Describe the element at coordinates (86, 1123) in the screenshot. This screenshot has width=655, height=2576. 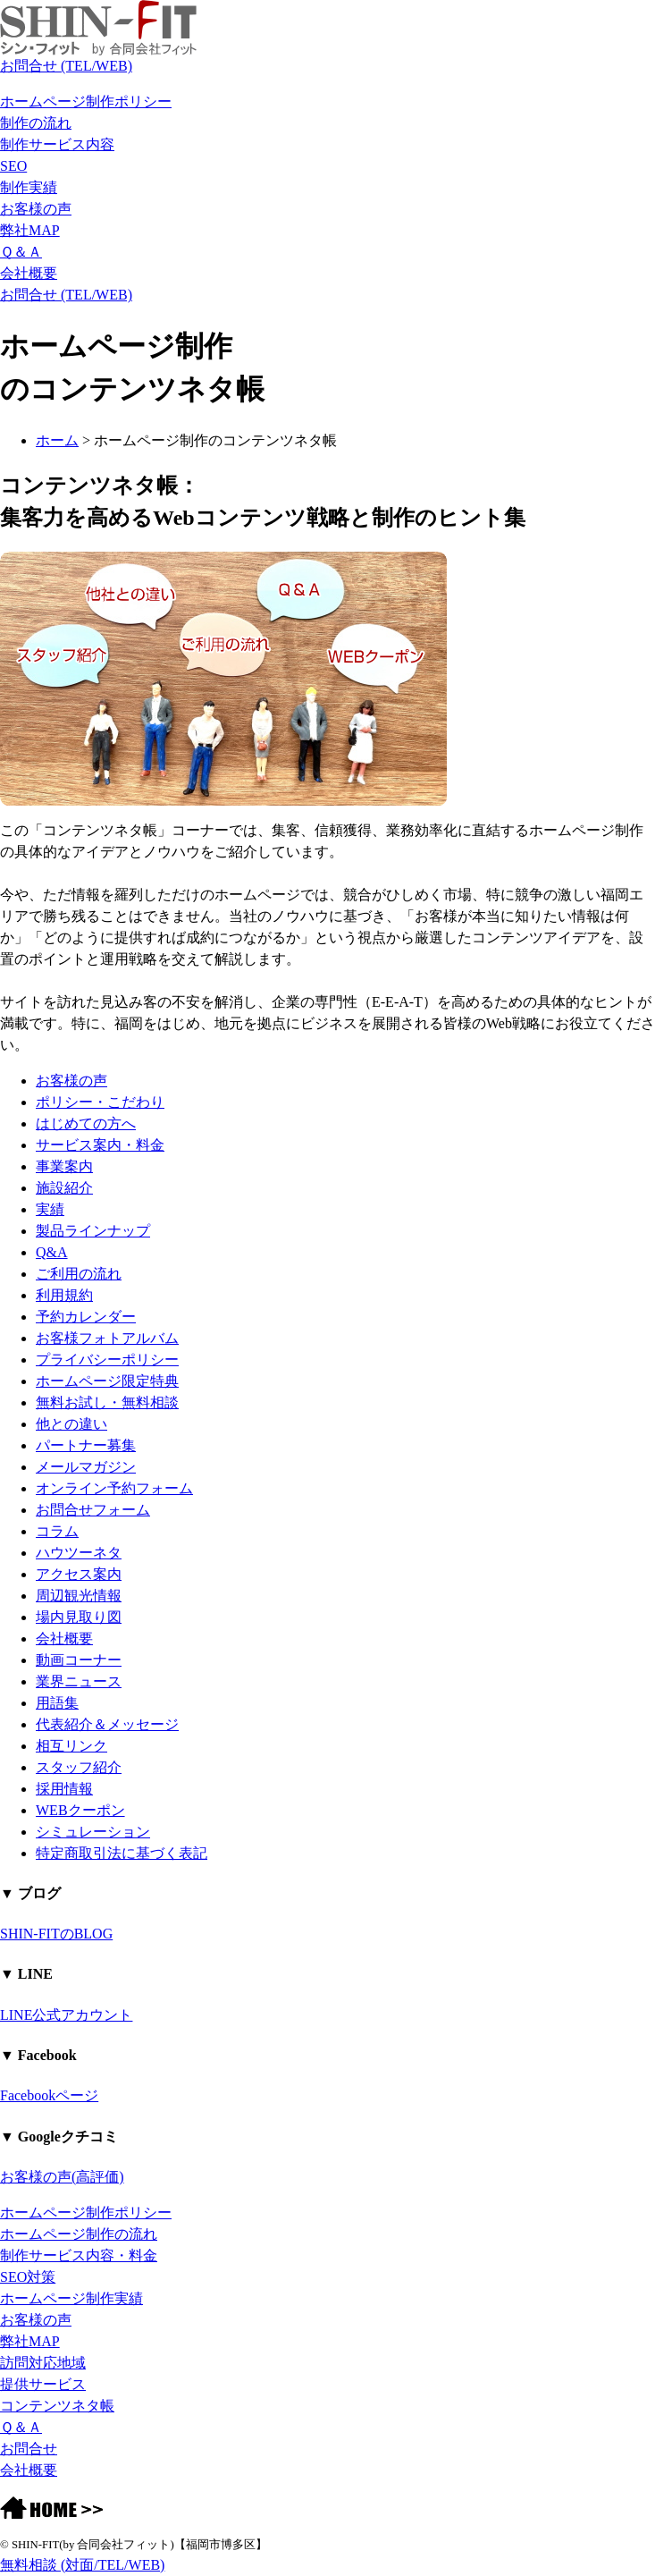
I see `はじめての方へ` at that location.